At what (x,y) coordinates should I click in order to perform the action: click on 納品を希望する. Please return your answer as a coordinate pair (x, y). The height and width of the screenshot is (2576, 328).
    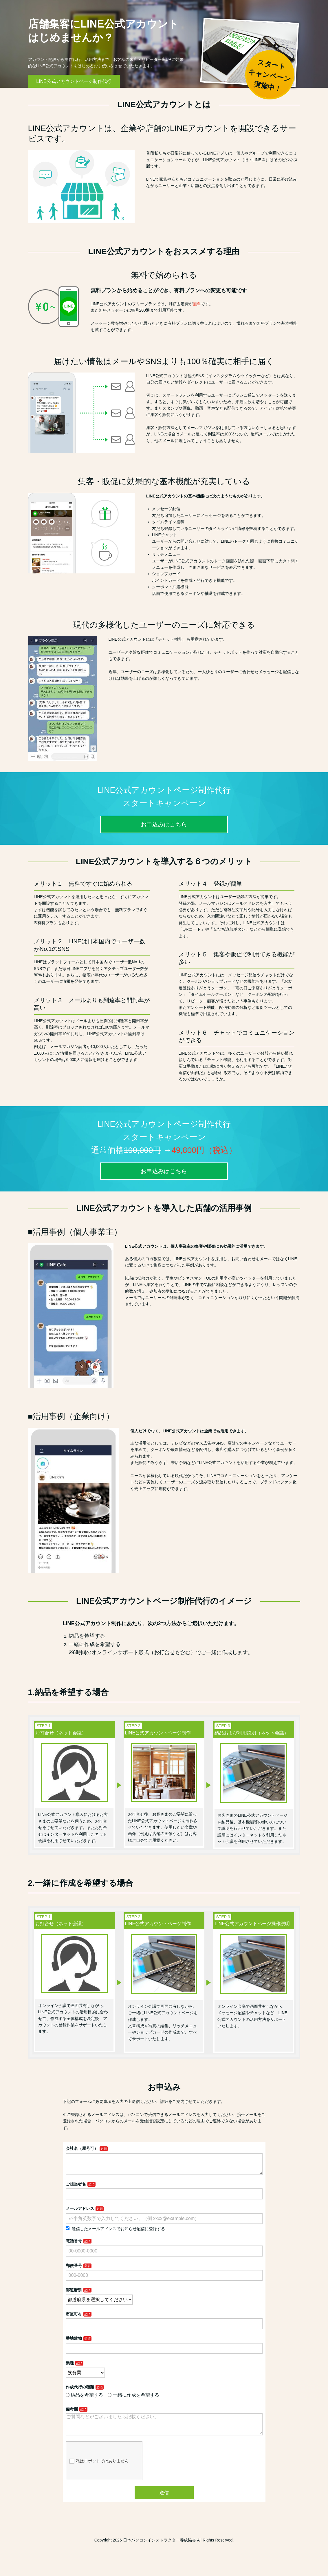
    Looking at the image, I should click on (84, 2399).